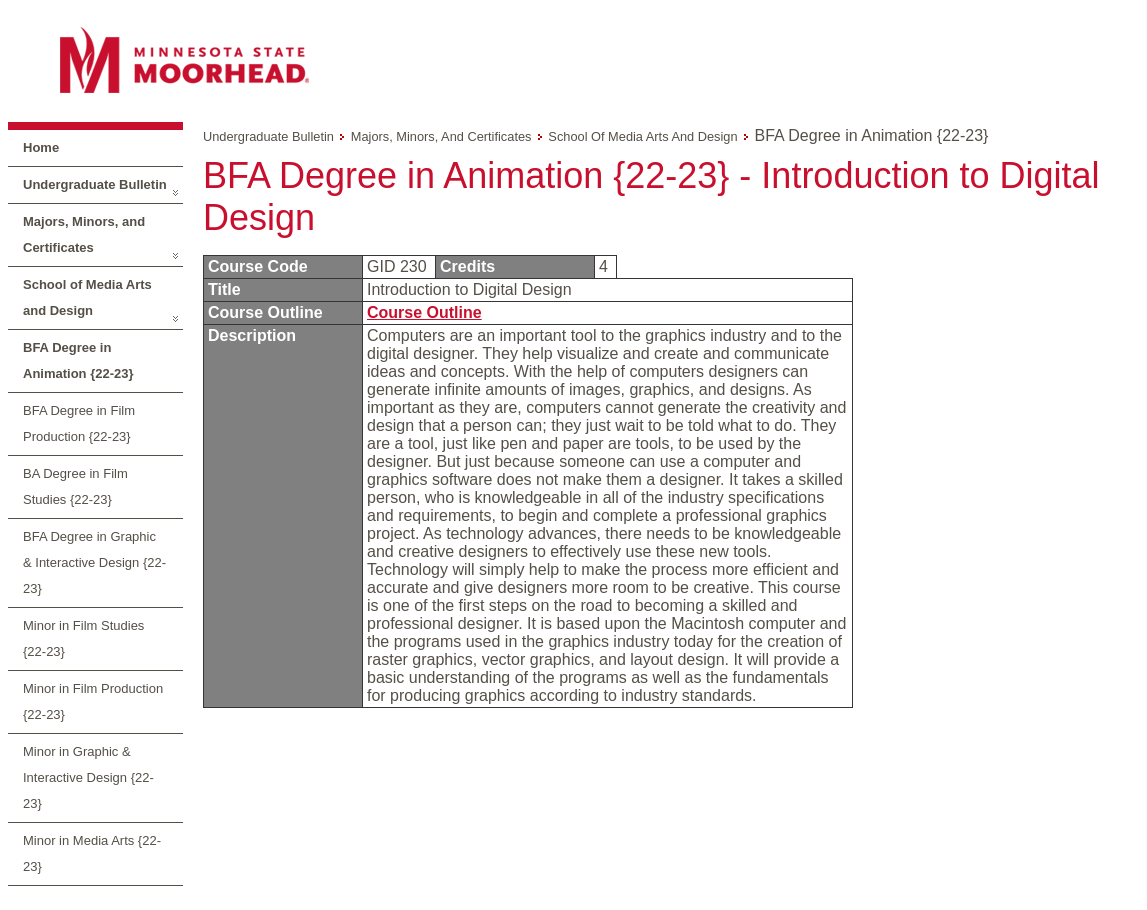 The image size is (1147, 910). I want to click on BFA Degree in Film Production {22-23}, so click(79, 423).